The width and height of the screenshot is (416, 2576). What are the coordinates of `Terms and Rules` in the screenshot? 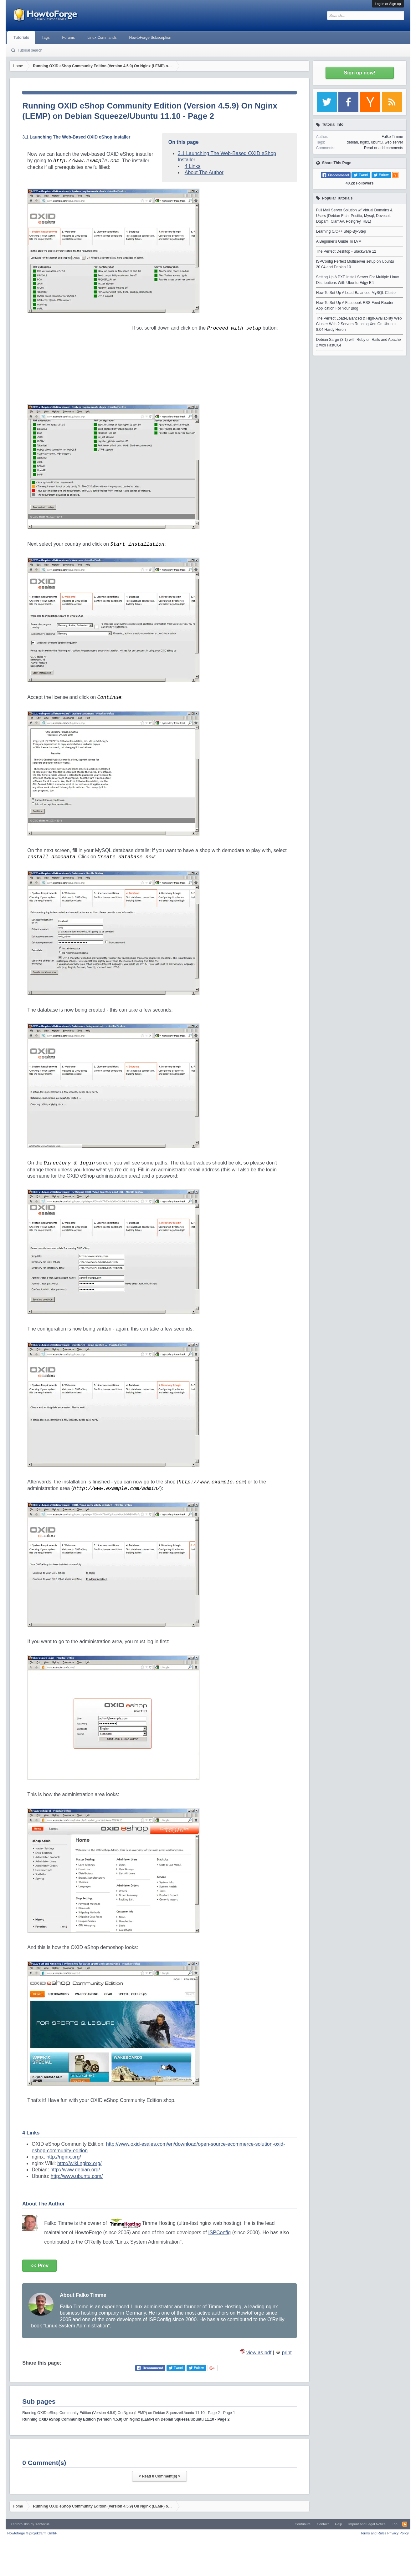 It's located at (374, 2533).